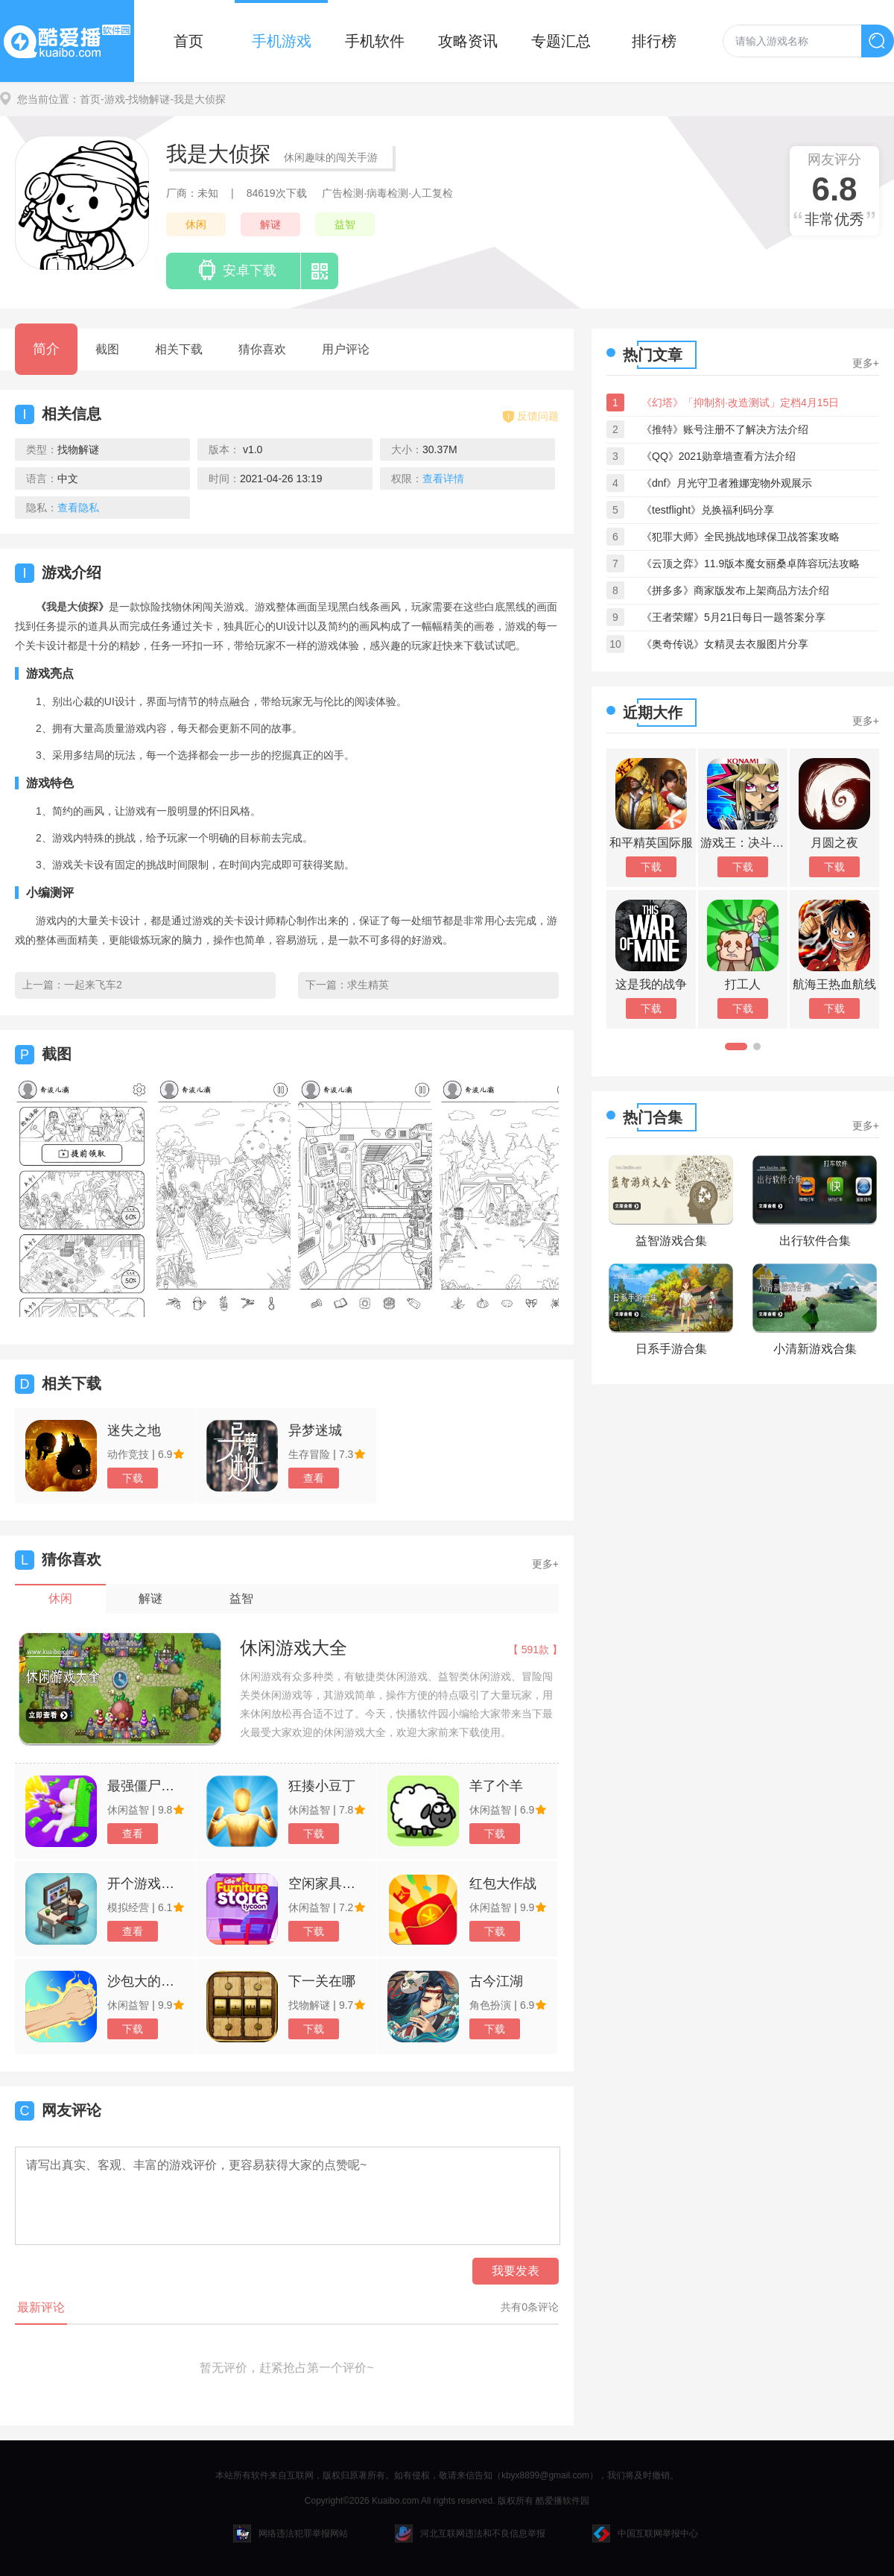  I want to click on 休闲, so click(196, 224).